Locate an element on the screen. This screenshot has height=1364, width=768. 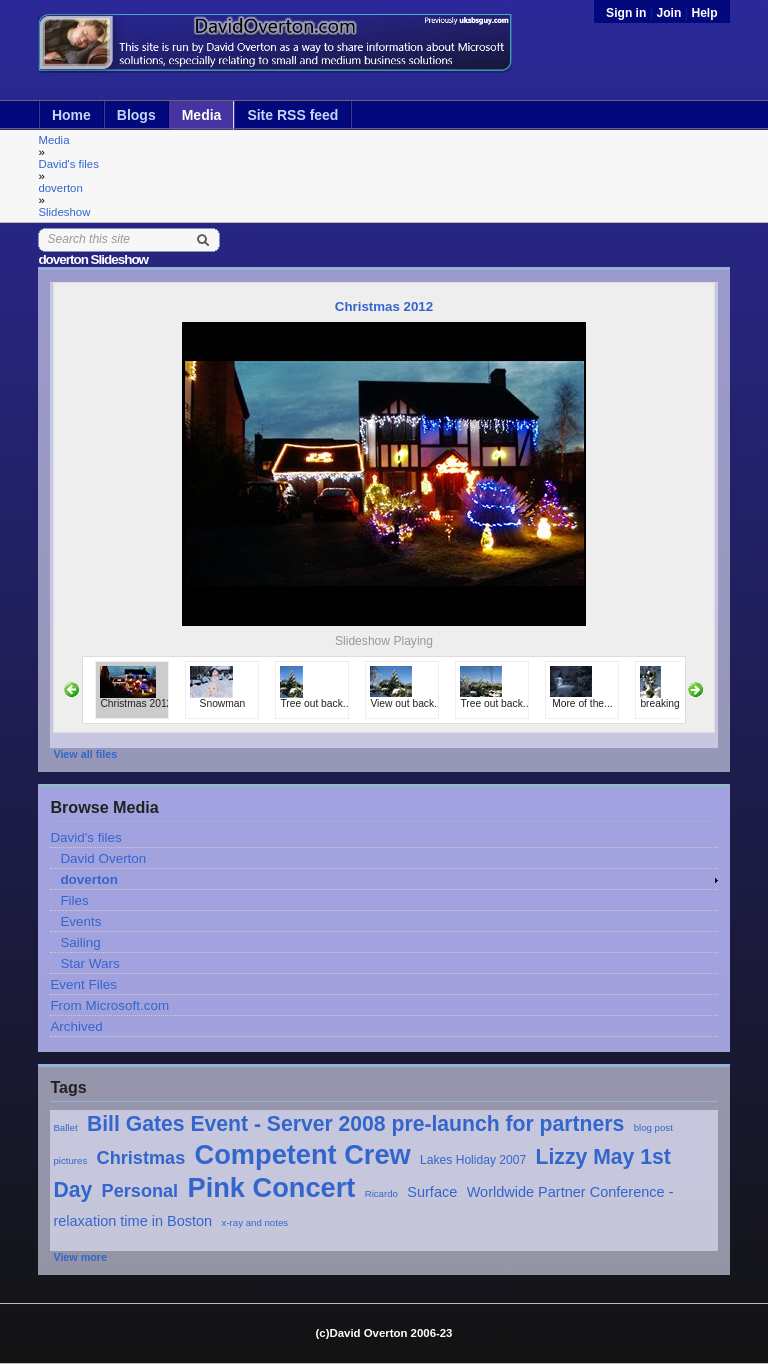
doverton is located at coordinates (60, 188).